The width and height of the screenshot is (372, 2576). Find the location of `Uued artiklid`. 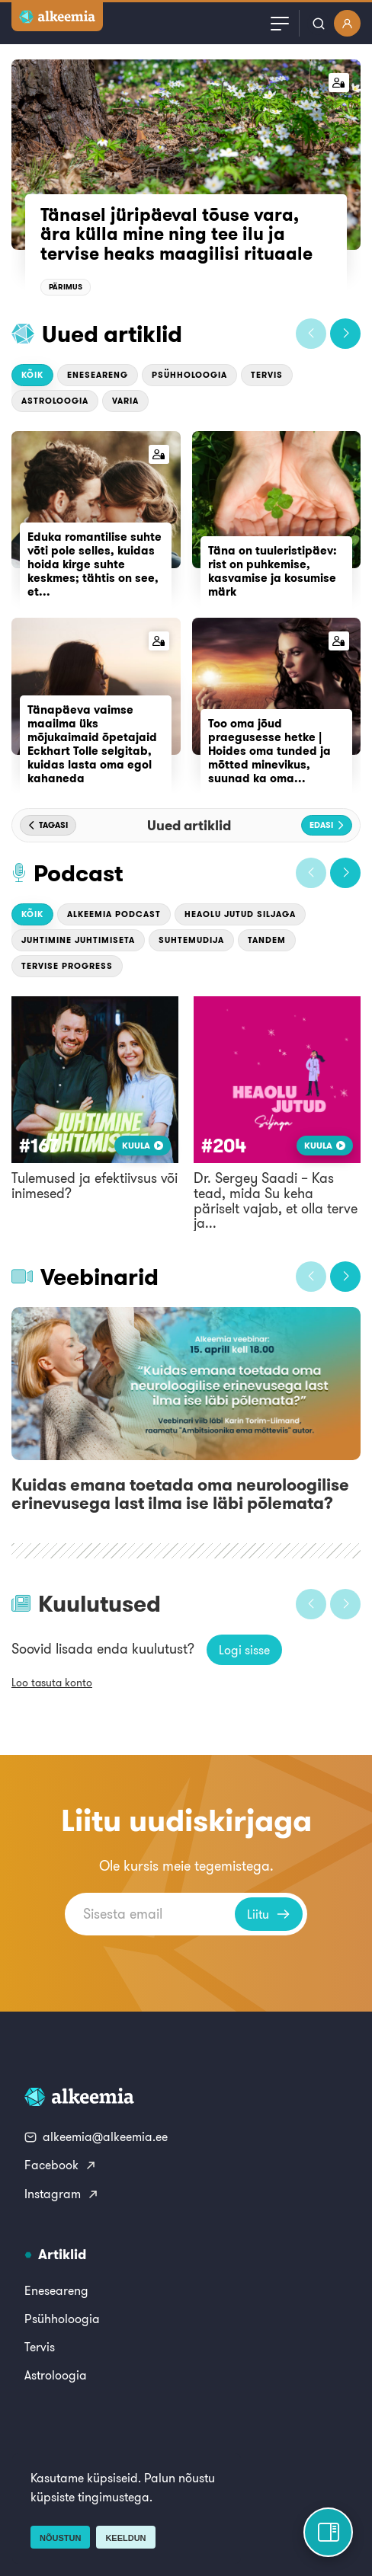

Uued artiklid is located at coordinates (112, 333).